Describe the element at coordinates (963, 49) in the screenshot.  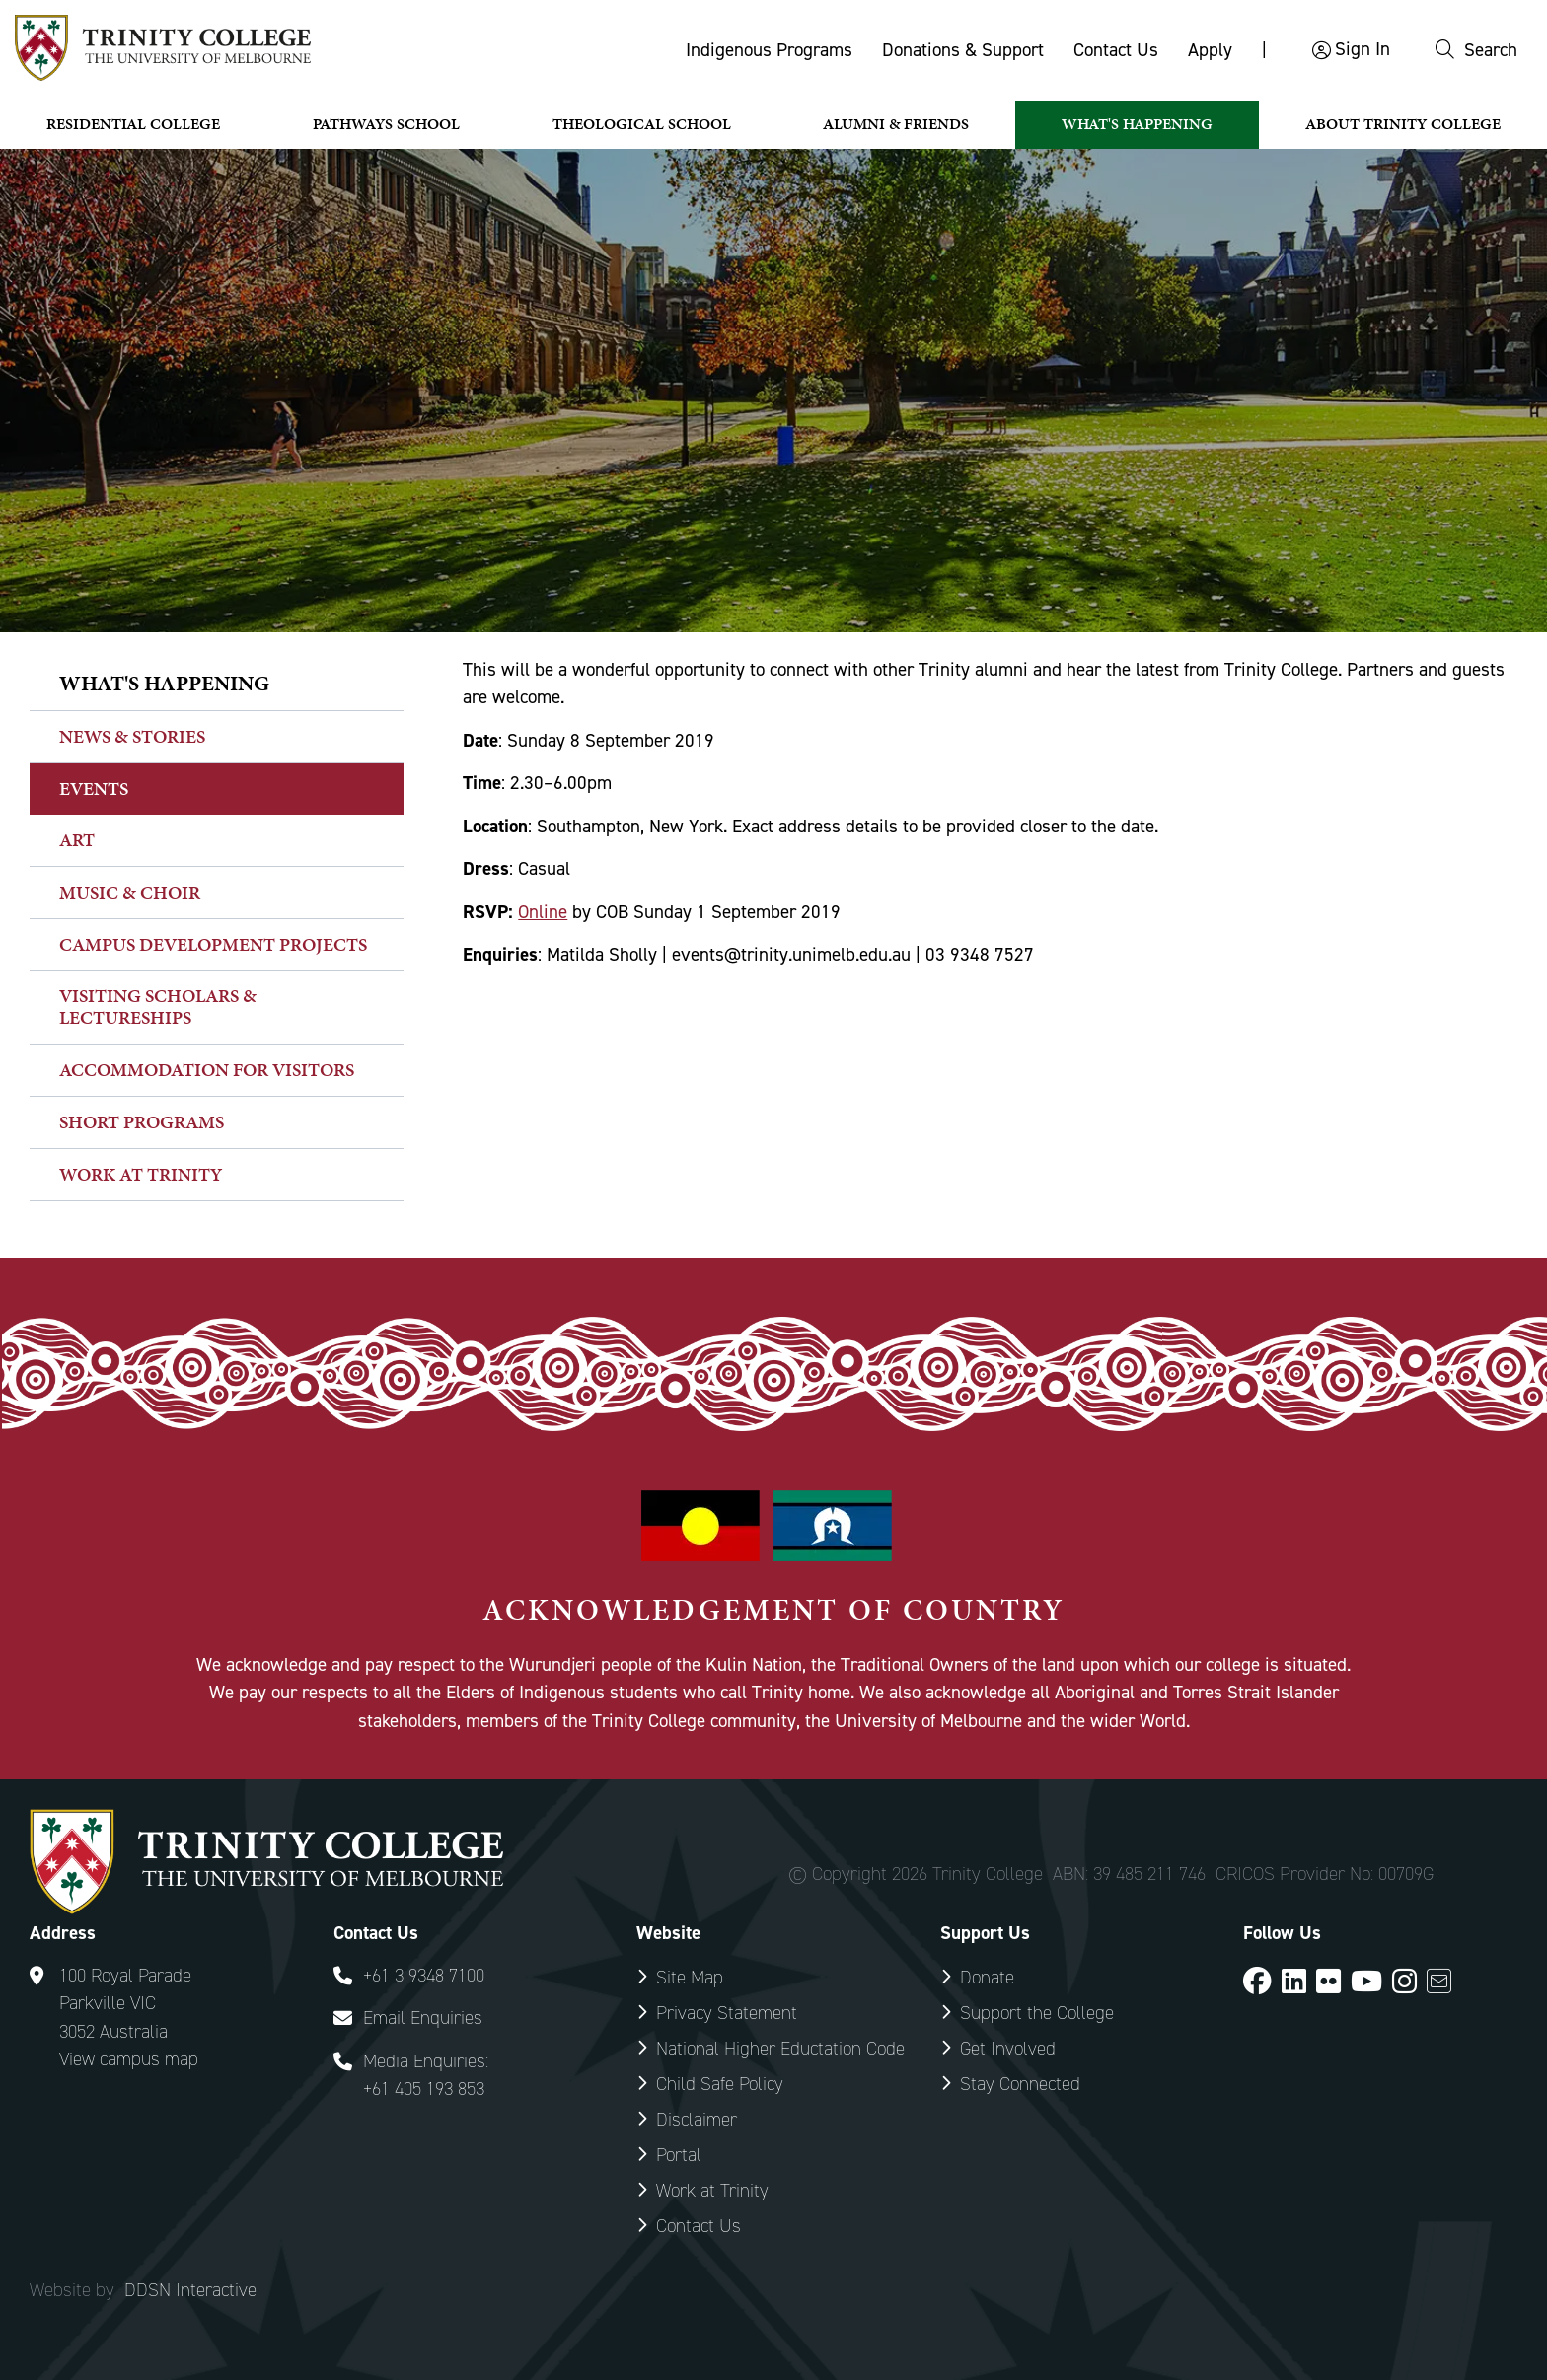
I see `Donations & Support` at that location.